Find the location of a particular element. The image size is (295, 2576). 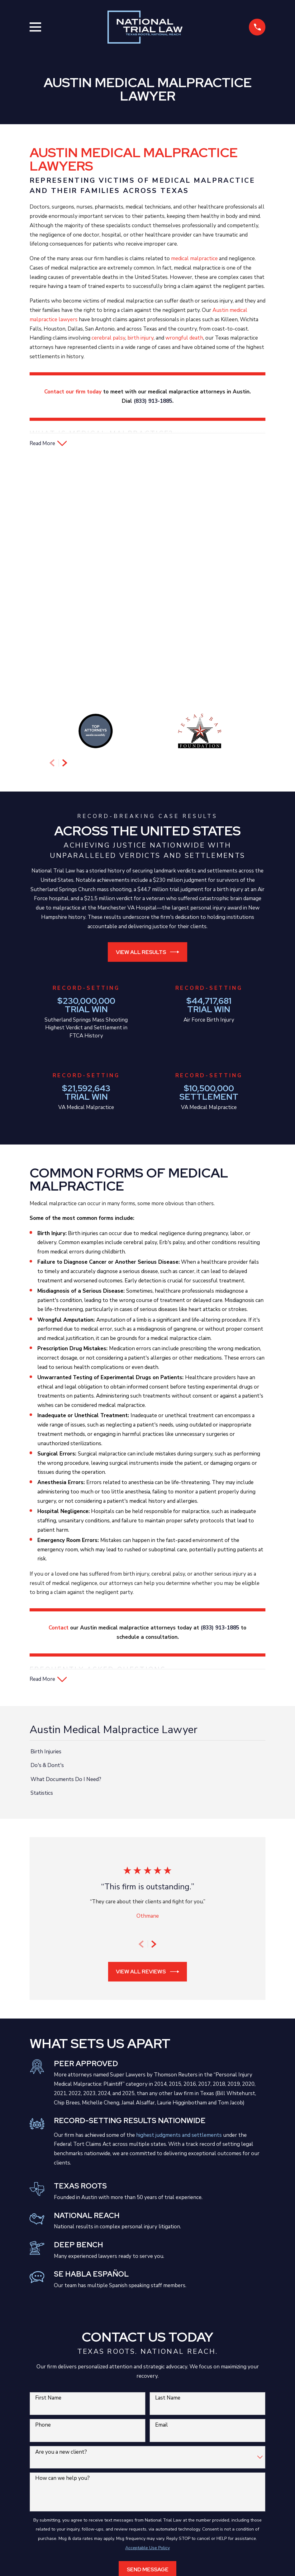

Phone is located at coordinates (43, 2191).